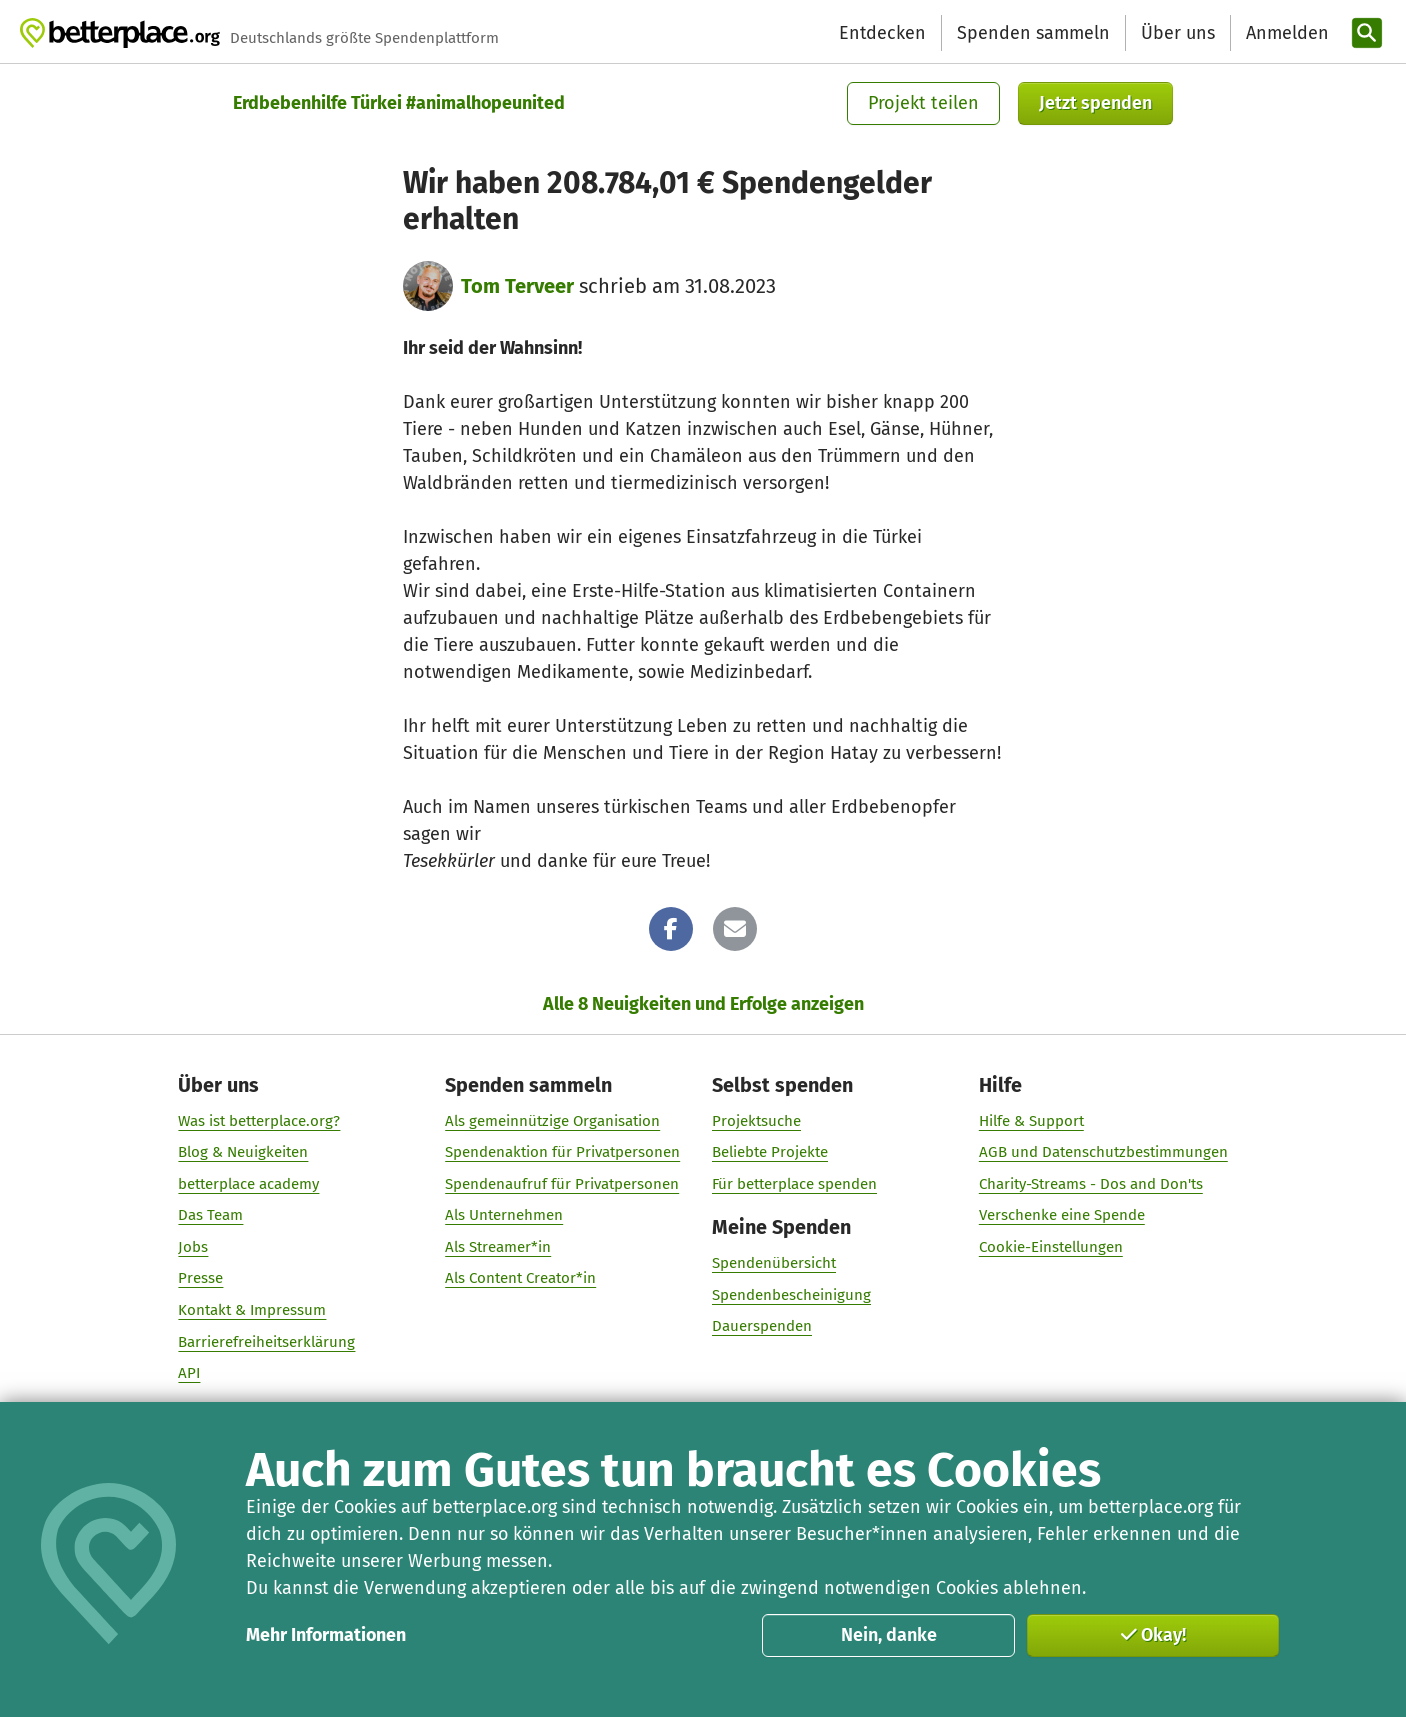 This screenshot has height=1717, width=1406. I want to click on Alle 8 Neuigkeiten und Erfolge anzeigen, so click(703, 1004).